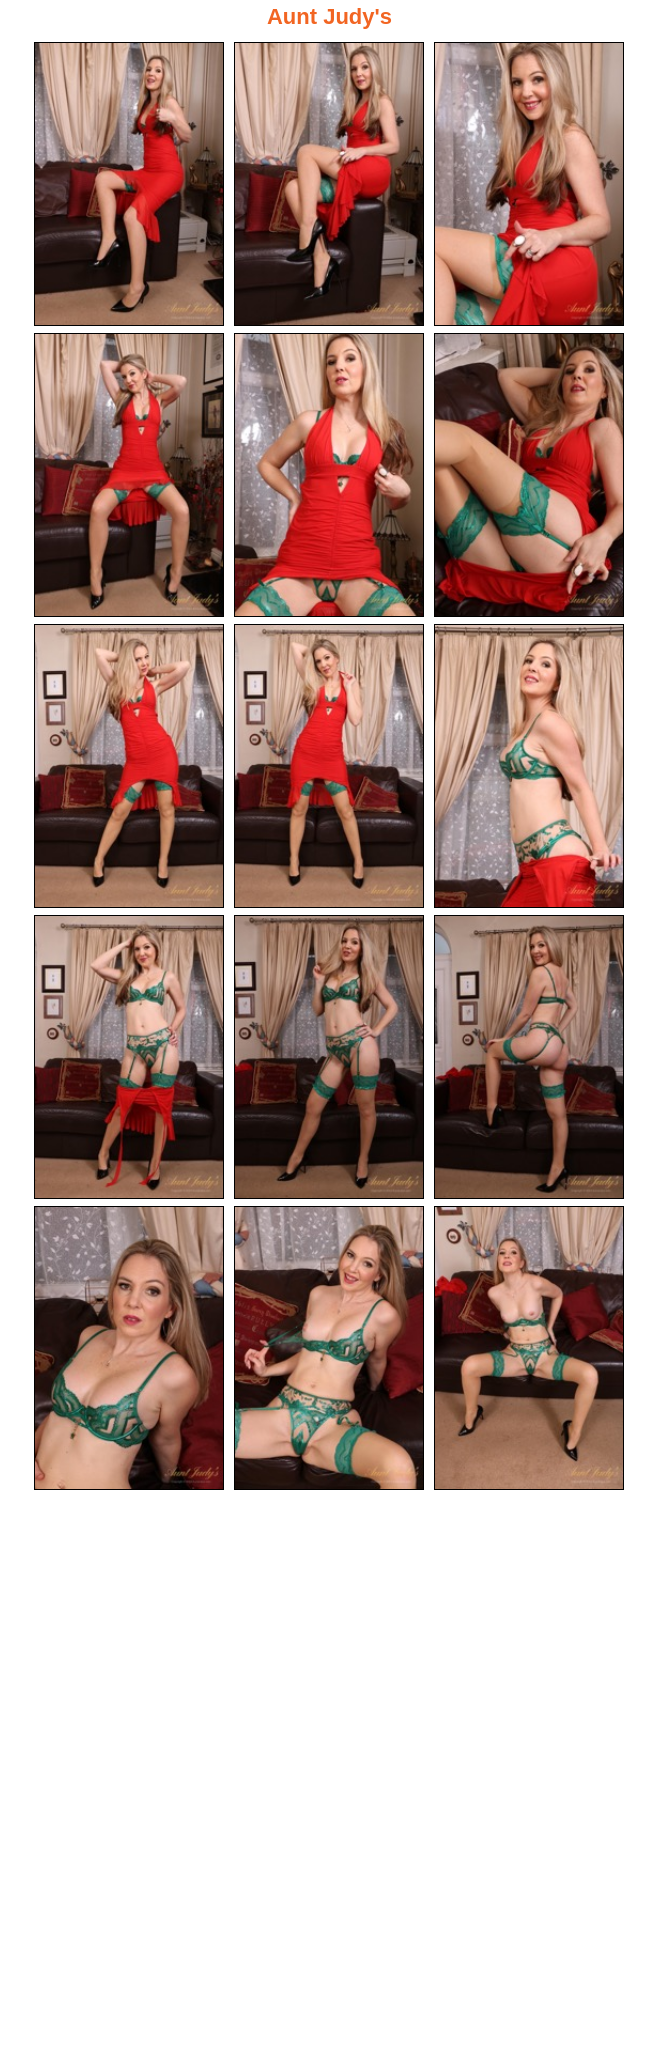  I want to click on [10.jpg], so click(129, 1057).